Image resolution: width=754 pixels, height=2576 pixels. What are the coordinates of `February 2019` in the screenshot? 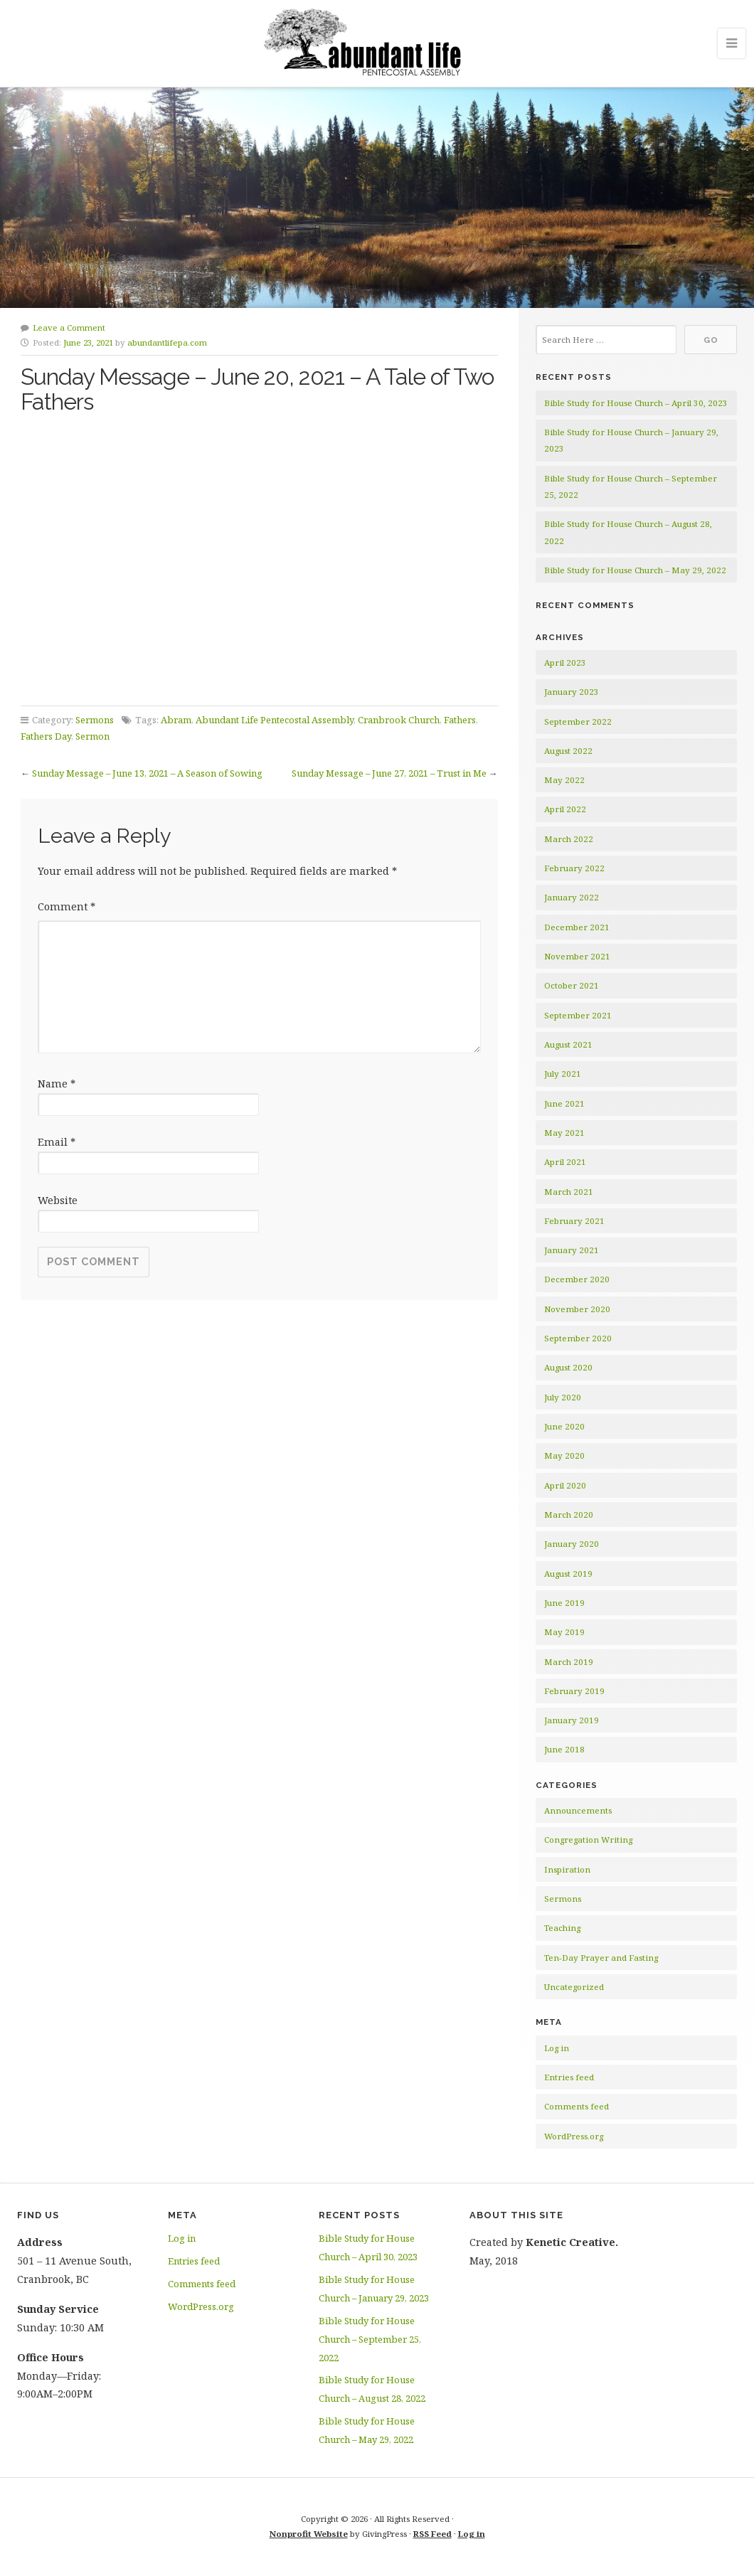 It's located at (574, 1691).